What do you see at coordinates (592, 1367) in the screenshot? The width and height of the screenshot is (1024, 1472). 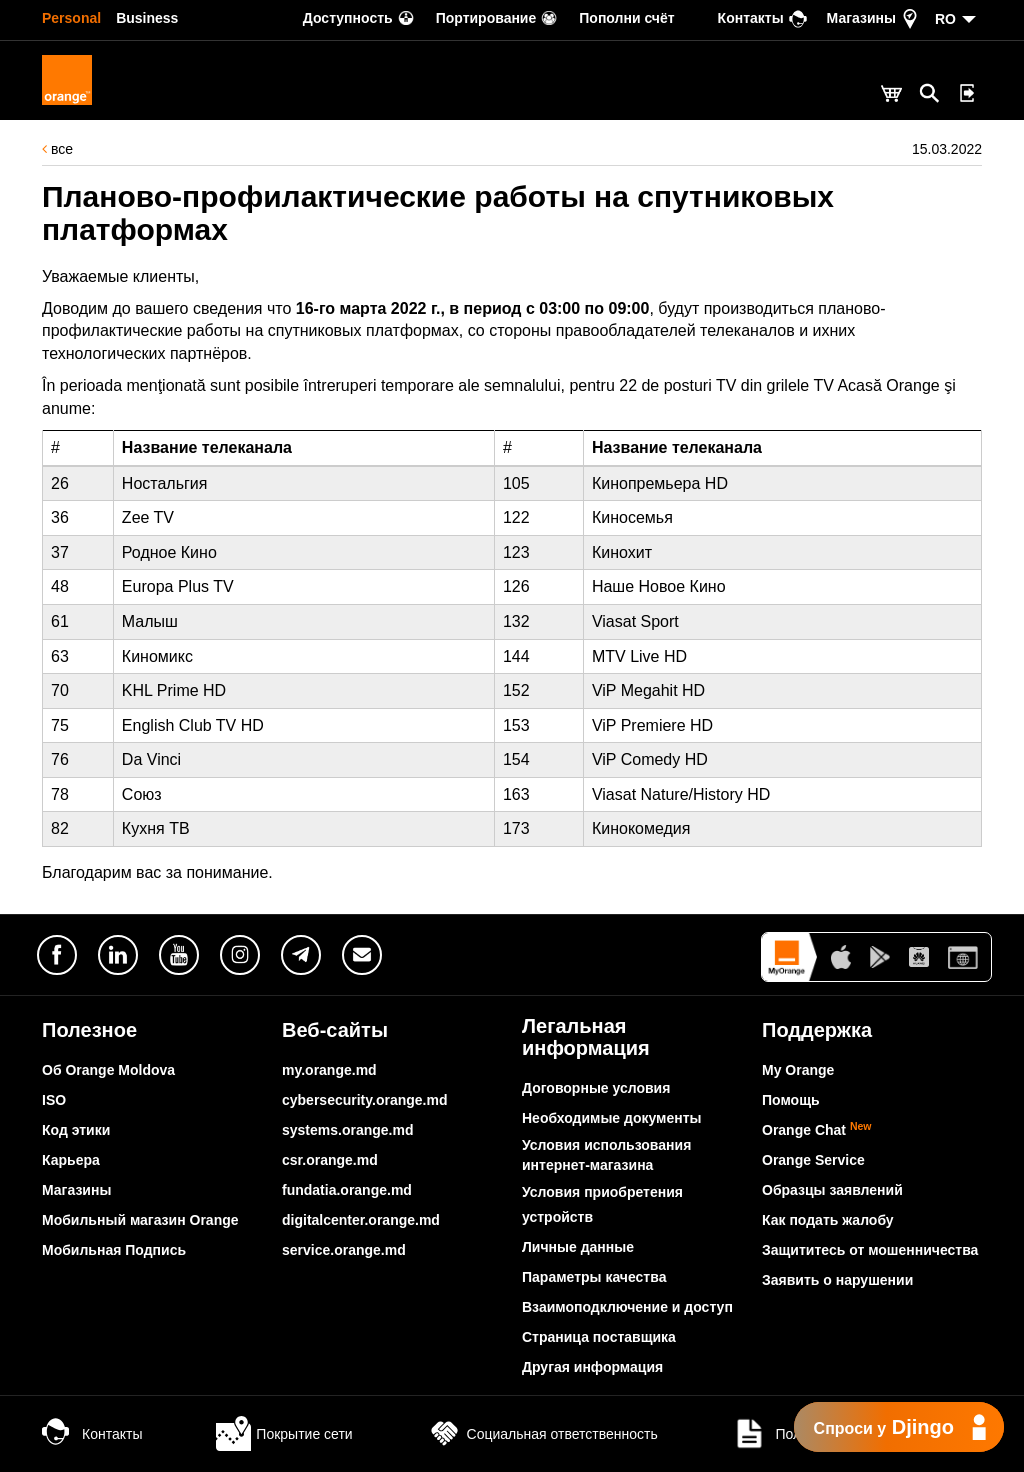 I see `Другая информация` at bounding box center [592, 1367].